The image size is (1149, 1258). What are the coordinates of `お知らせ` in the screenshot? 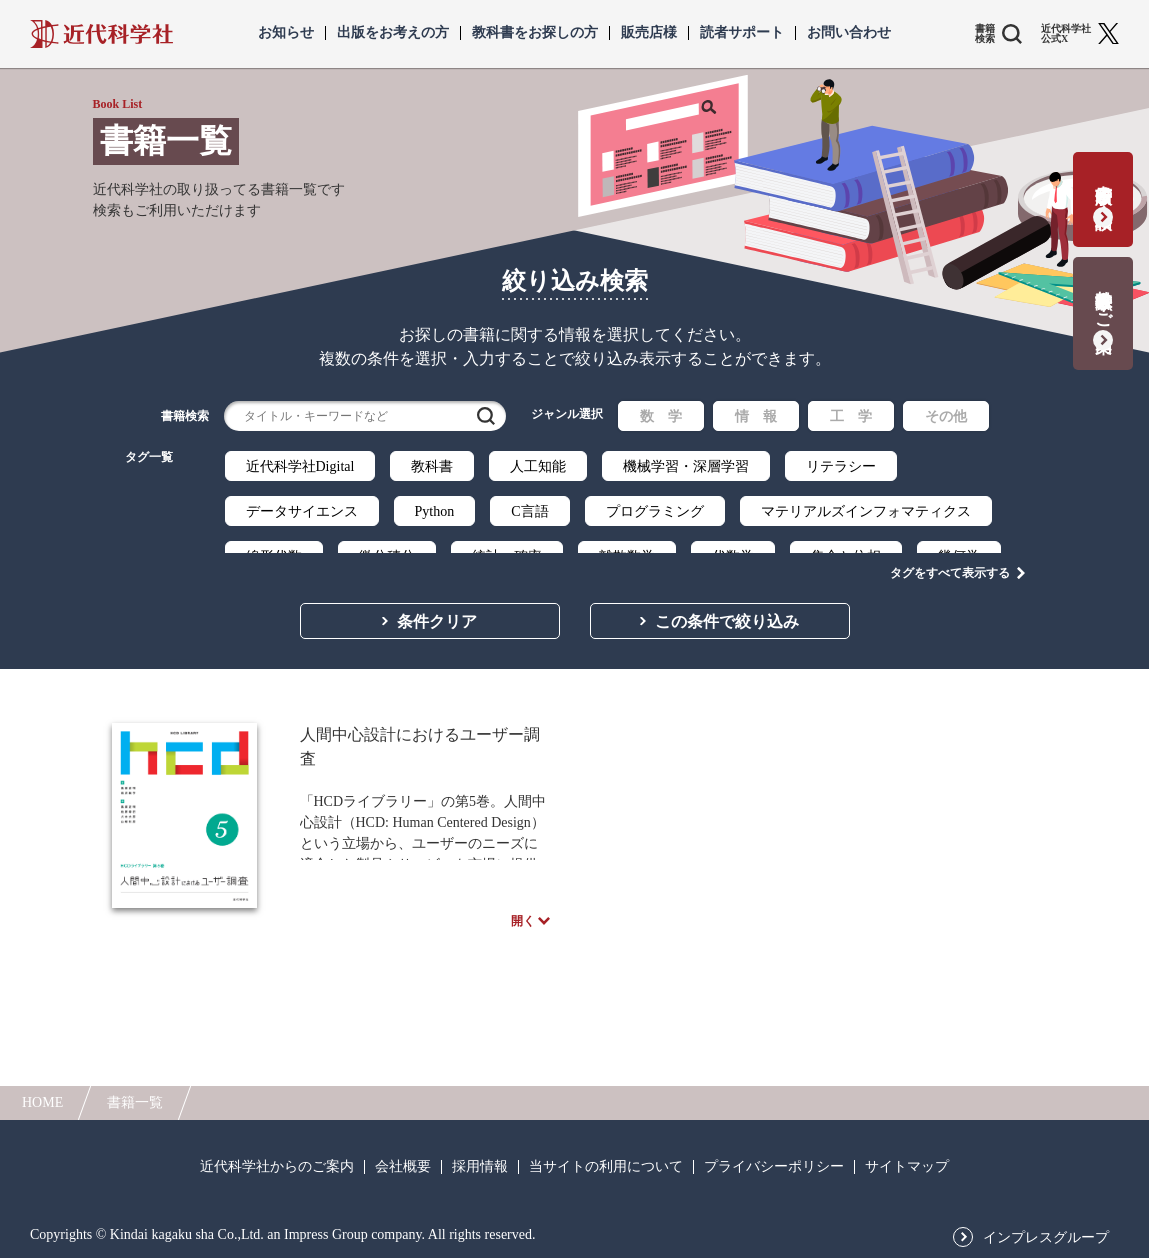 It's located at (286, 33).